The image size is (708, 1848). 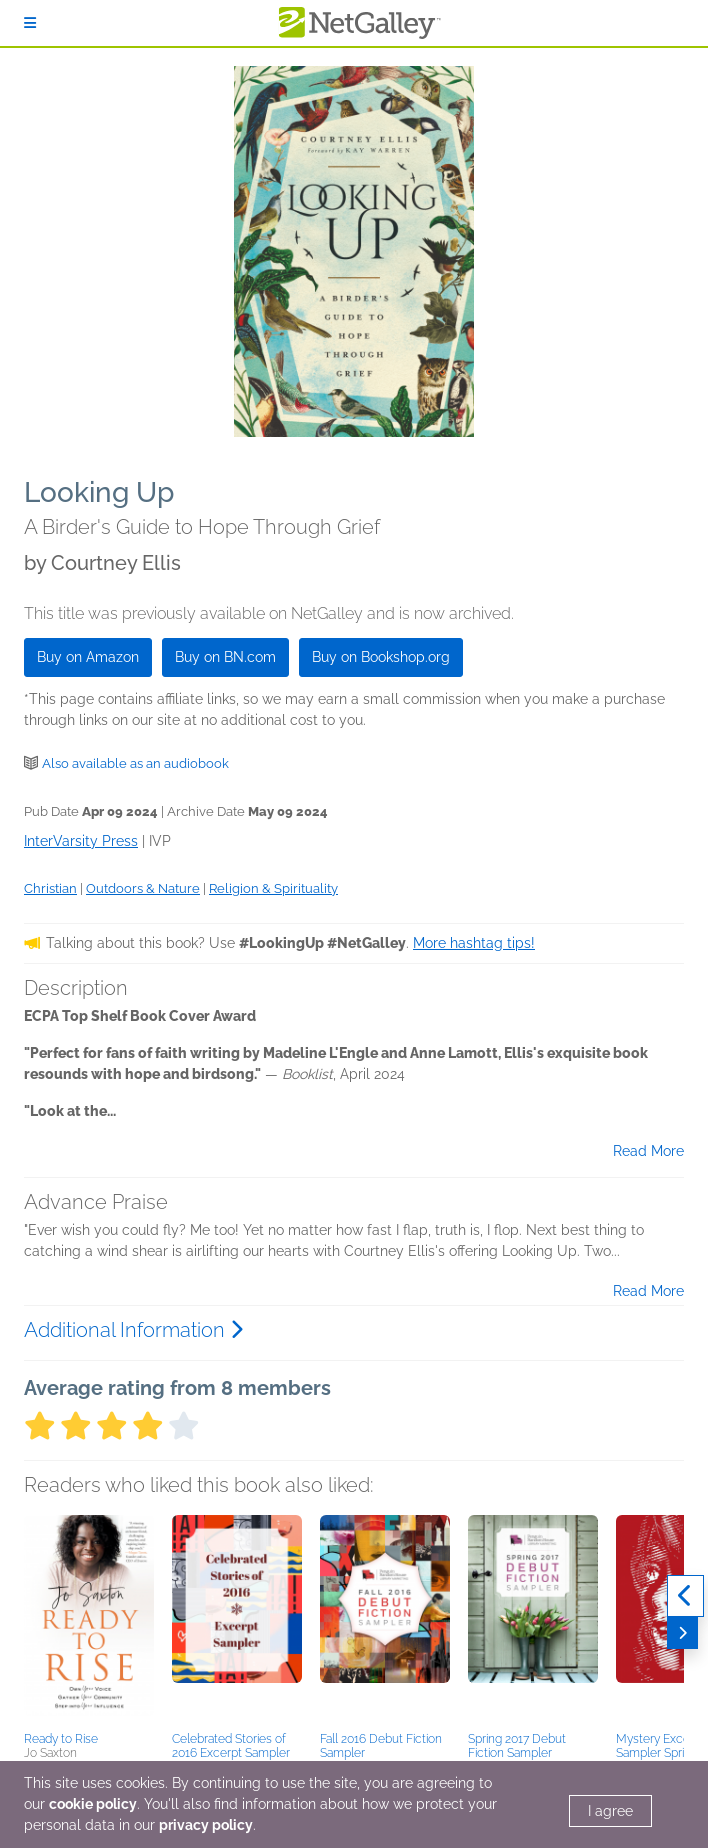 What do you see at coordinates (61, 1739) in the screenshot?
I see `Ready to Rise` at bounding box center [61, 1739].